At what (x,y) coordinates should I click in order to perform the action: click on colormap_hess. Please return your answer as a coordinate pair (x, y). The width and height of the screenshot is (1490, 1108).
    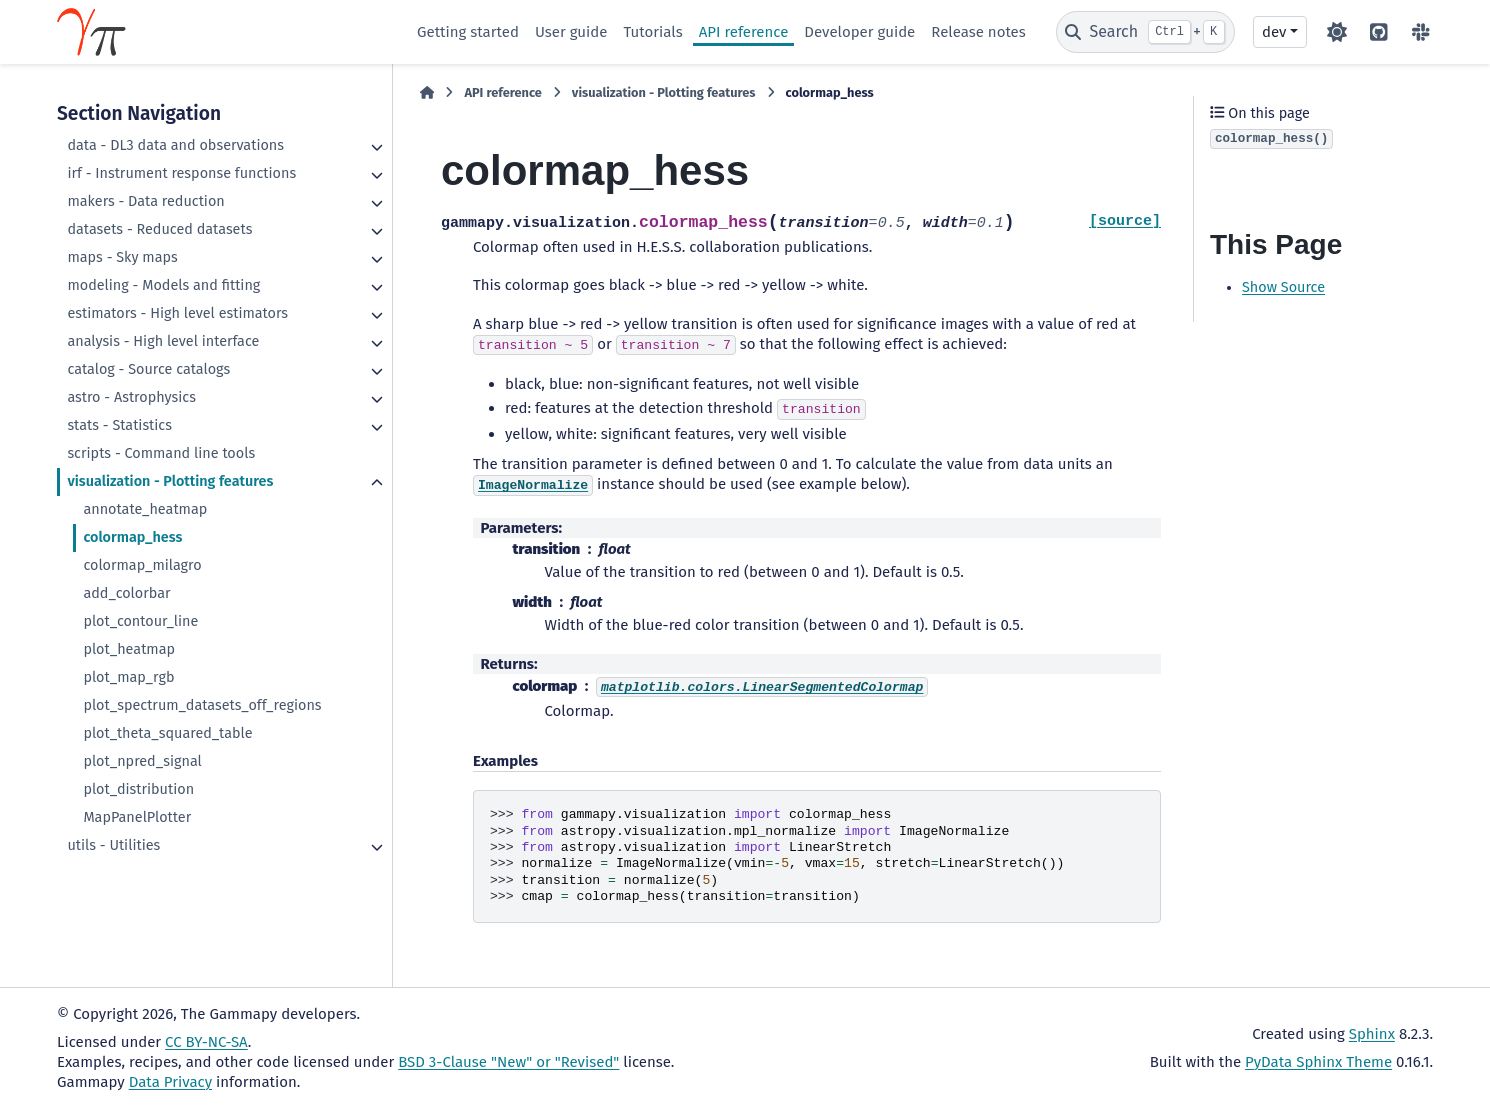
    Looking at the image, I should click on (132, 537).